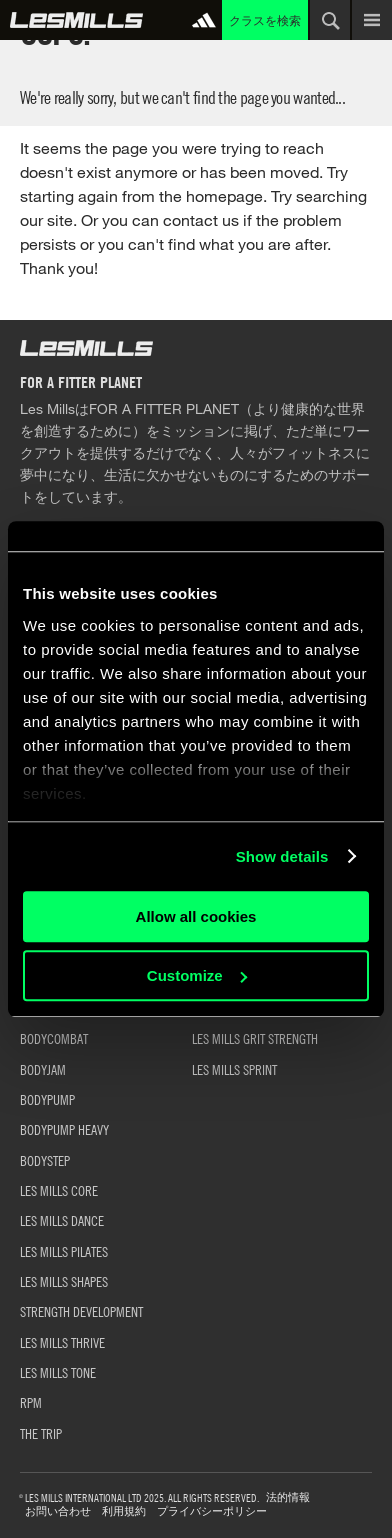 The width and height of the screenshot is (392, 1538). I want to click on BODYSTEP, so click(45, 1160).